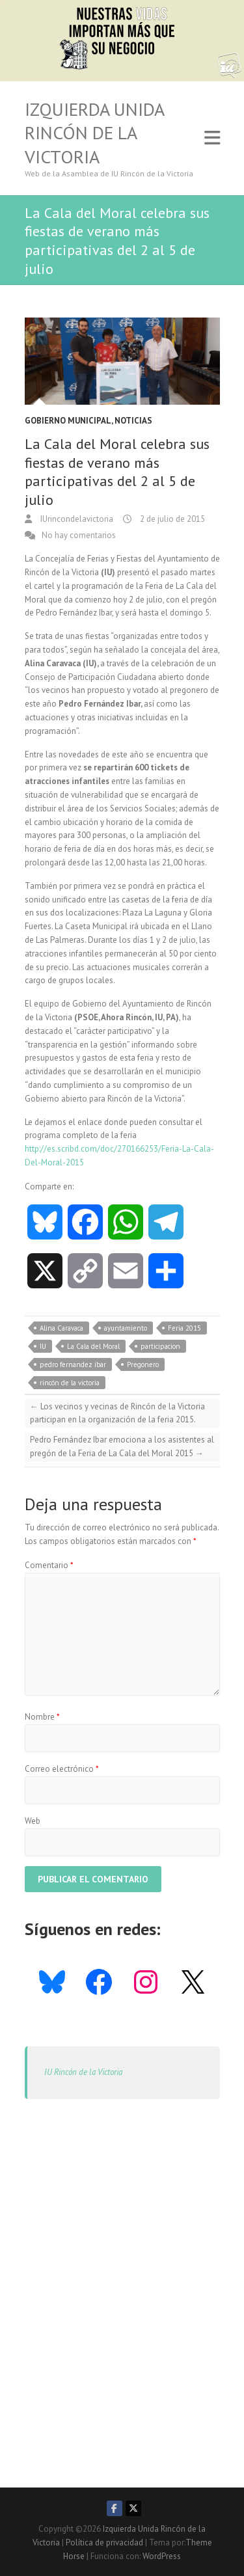 Image resolution: width=244 pixels, height=2576 pixels. I want to click on IU Rincón de la Victoria, so click(83, 2072).